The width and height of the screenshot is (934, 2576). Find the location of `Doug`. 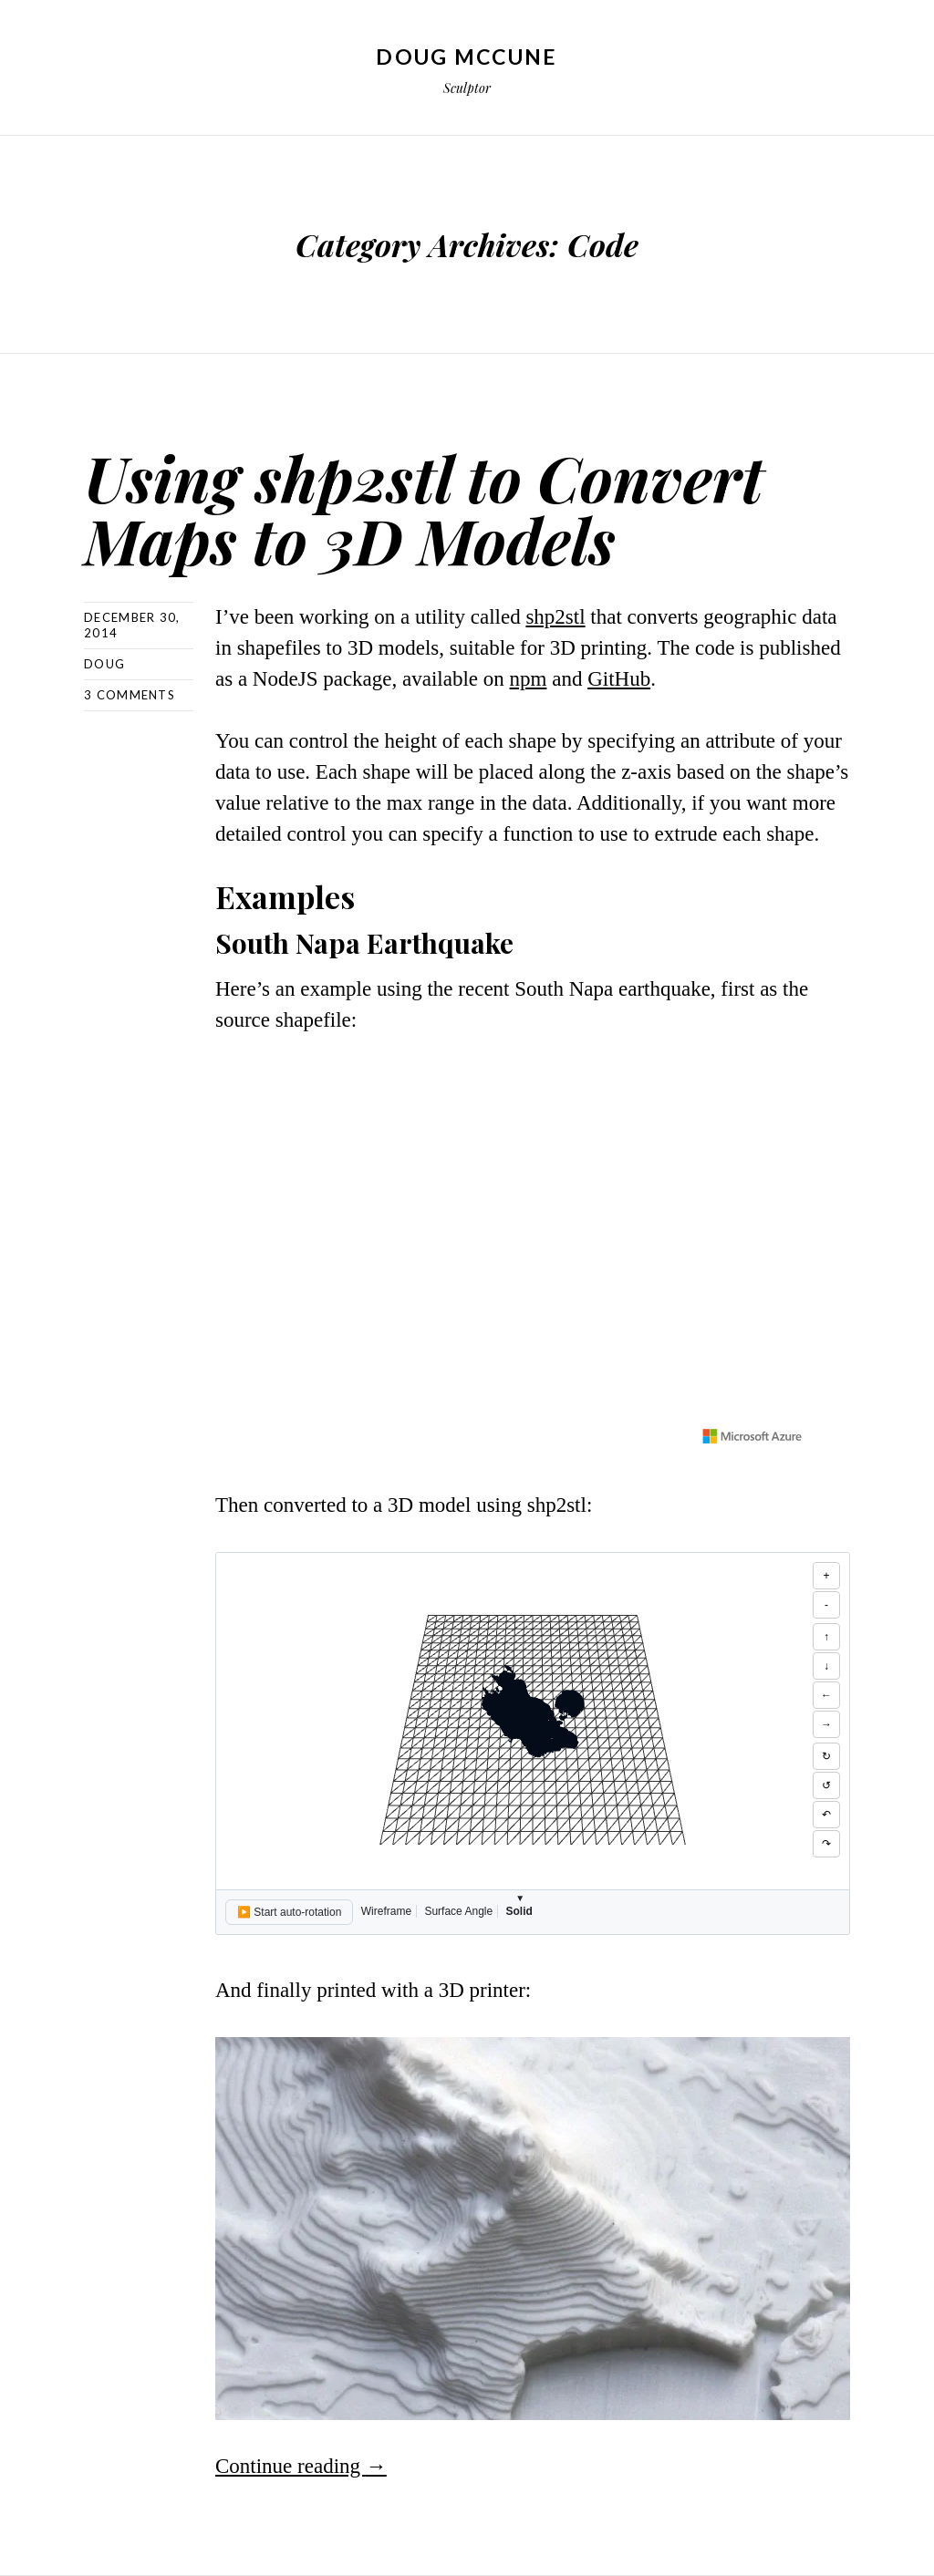

Doug is located at coordinates (104, 664).